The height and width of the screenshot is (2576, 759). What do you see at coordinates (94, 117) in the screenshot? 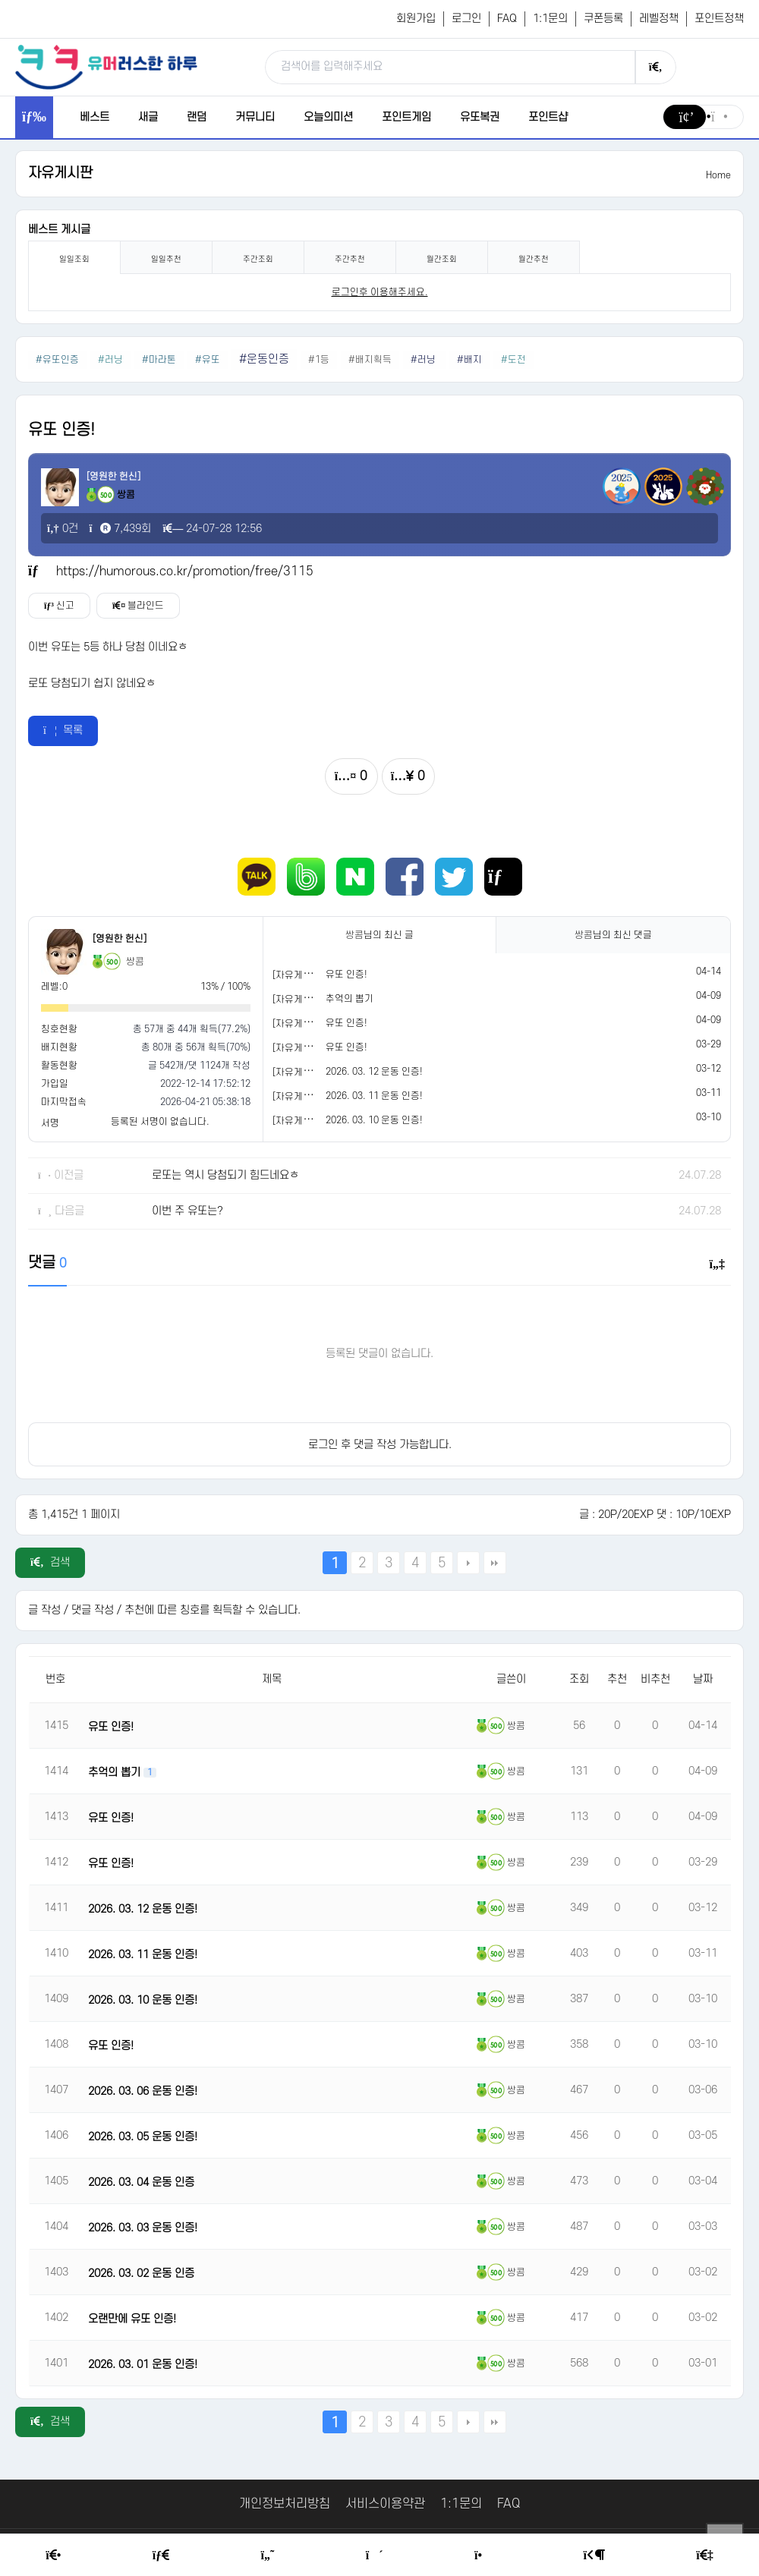
I see `베스트` at bounding box center [94, 117].